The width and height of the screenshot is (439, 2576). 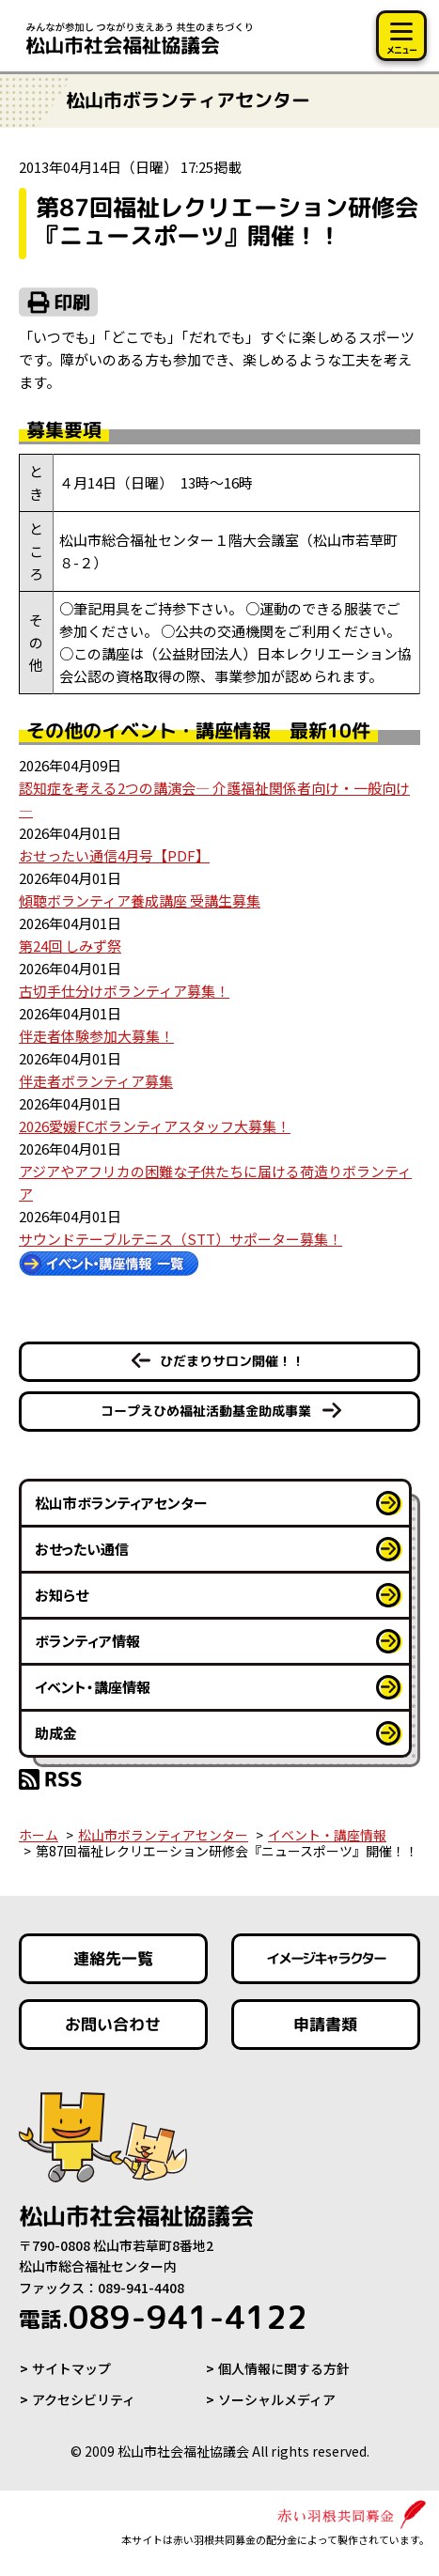 I want to click on サウンドテーブルテニス（STT）サポーター募集！, so click(x=180, y=1239).